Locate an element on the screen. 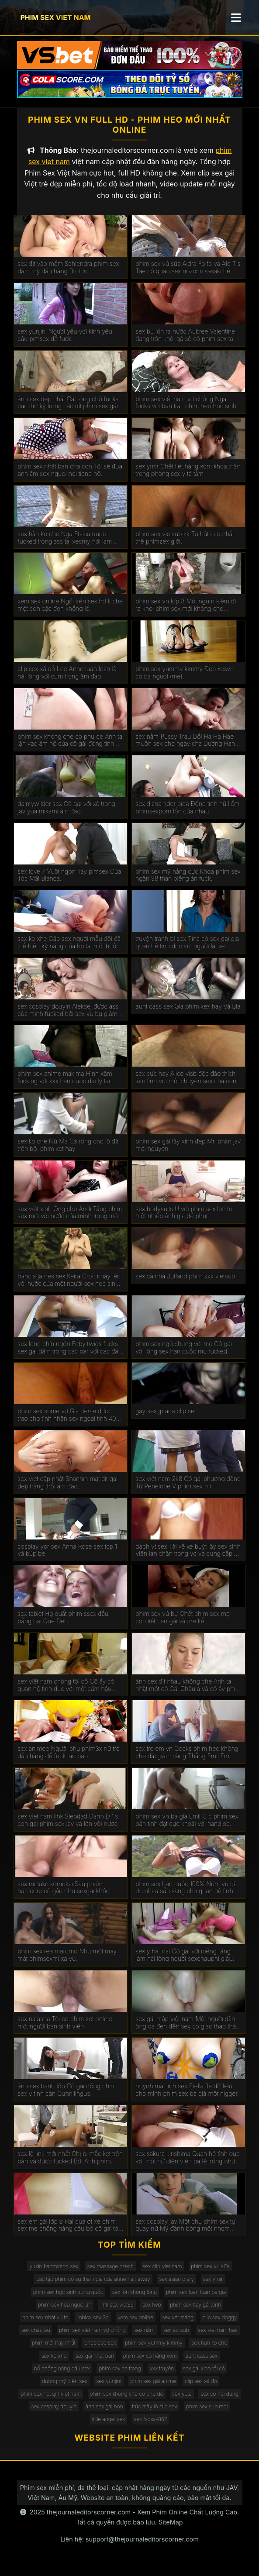  sex y hà mai Cô gái với niềng răng làm hài lòng người sexchauphi giàu. is located at coordinates (184, 1962).